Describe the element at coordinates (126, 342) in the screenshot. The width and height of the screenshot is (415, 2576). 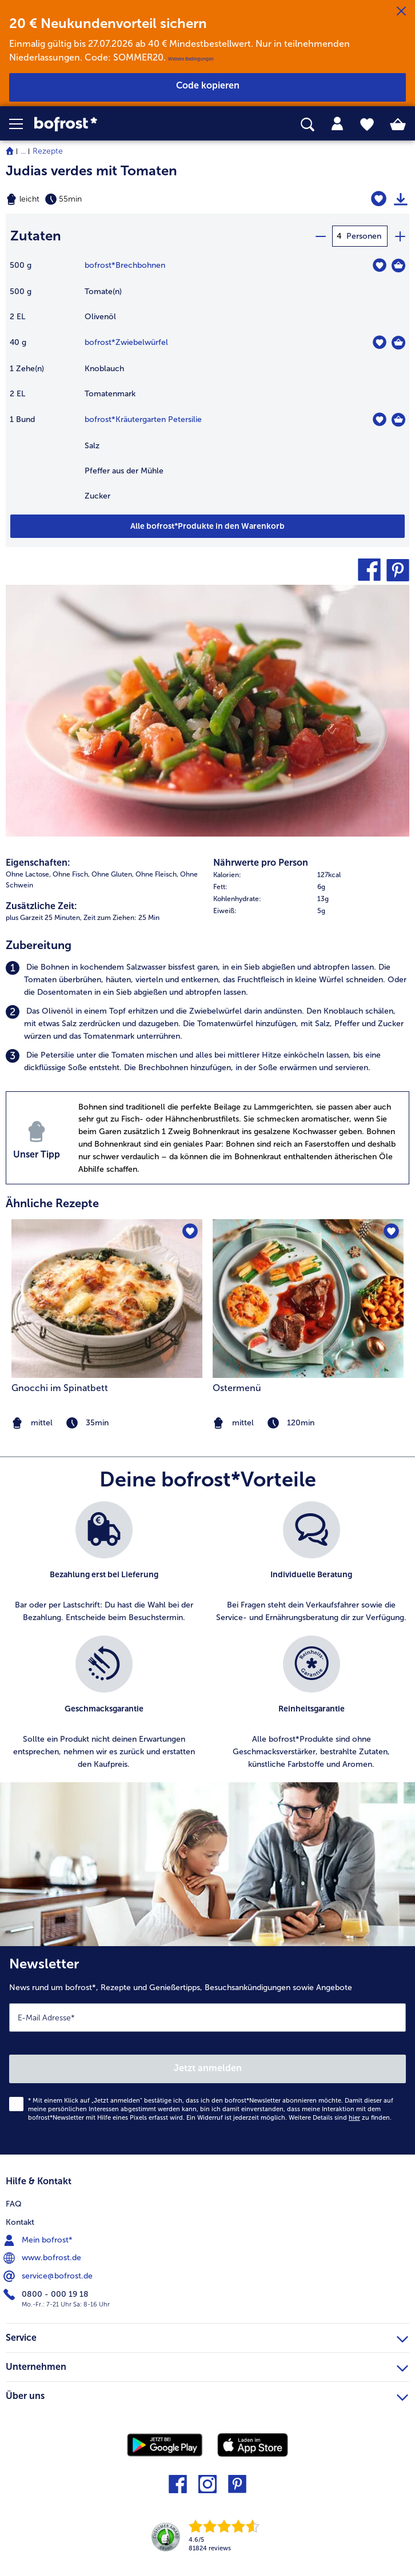
I see `bofrost*Zwiebelwürfel [Details zu {0}]` at that location.